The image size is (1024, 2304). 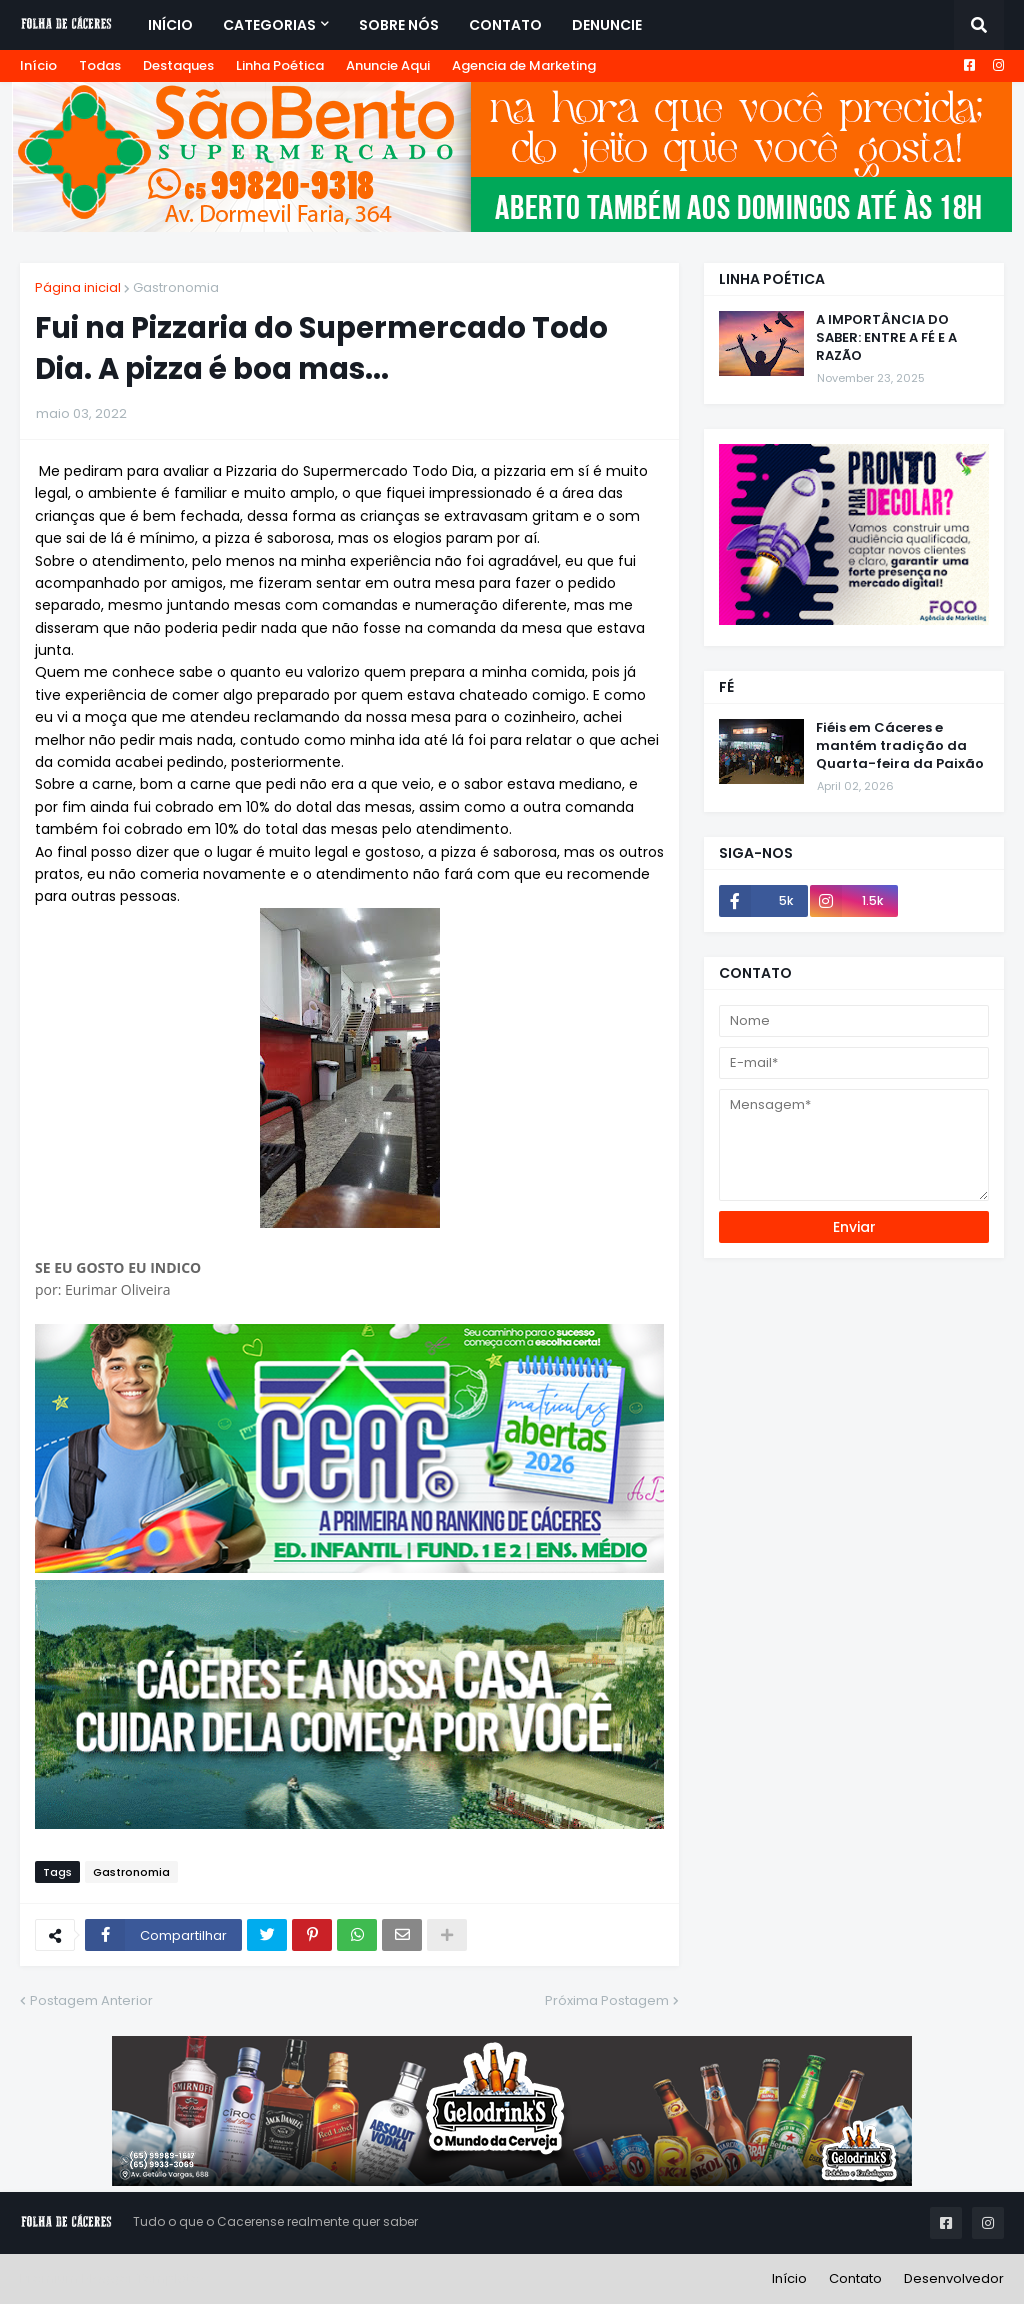 I want to click on Contato, so click(x=855, y=2278).